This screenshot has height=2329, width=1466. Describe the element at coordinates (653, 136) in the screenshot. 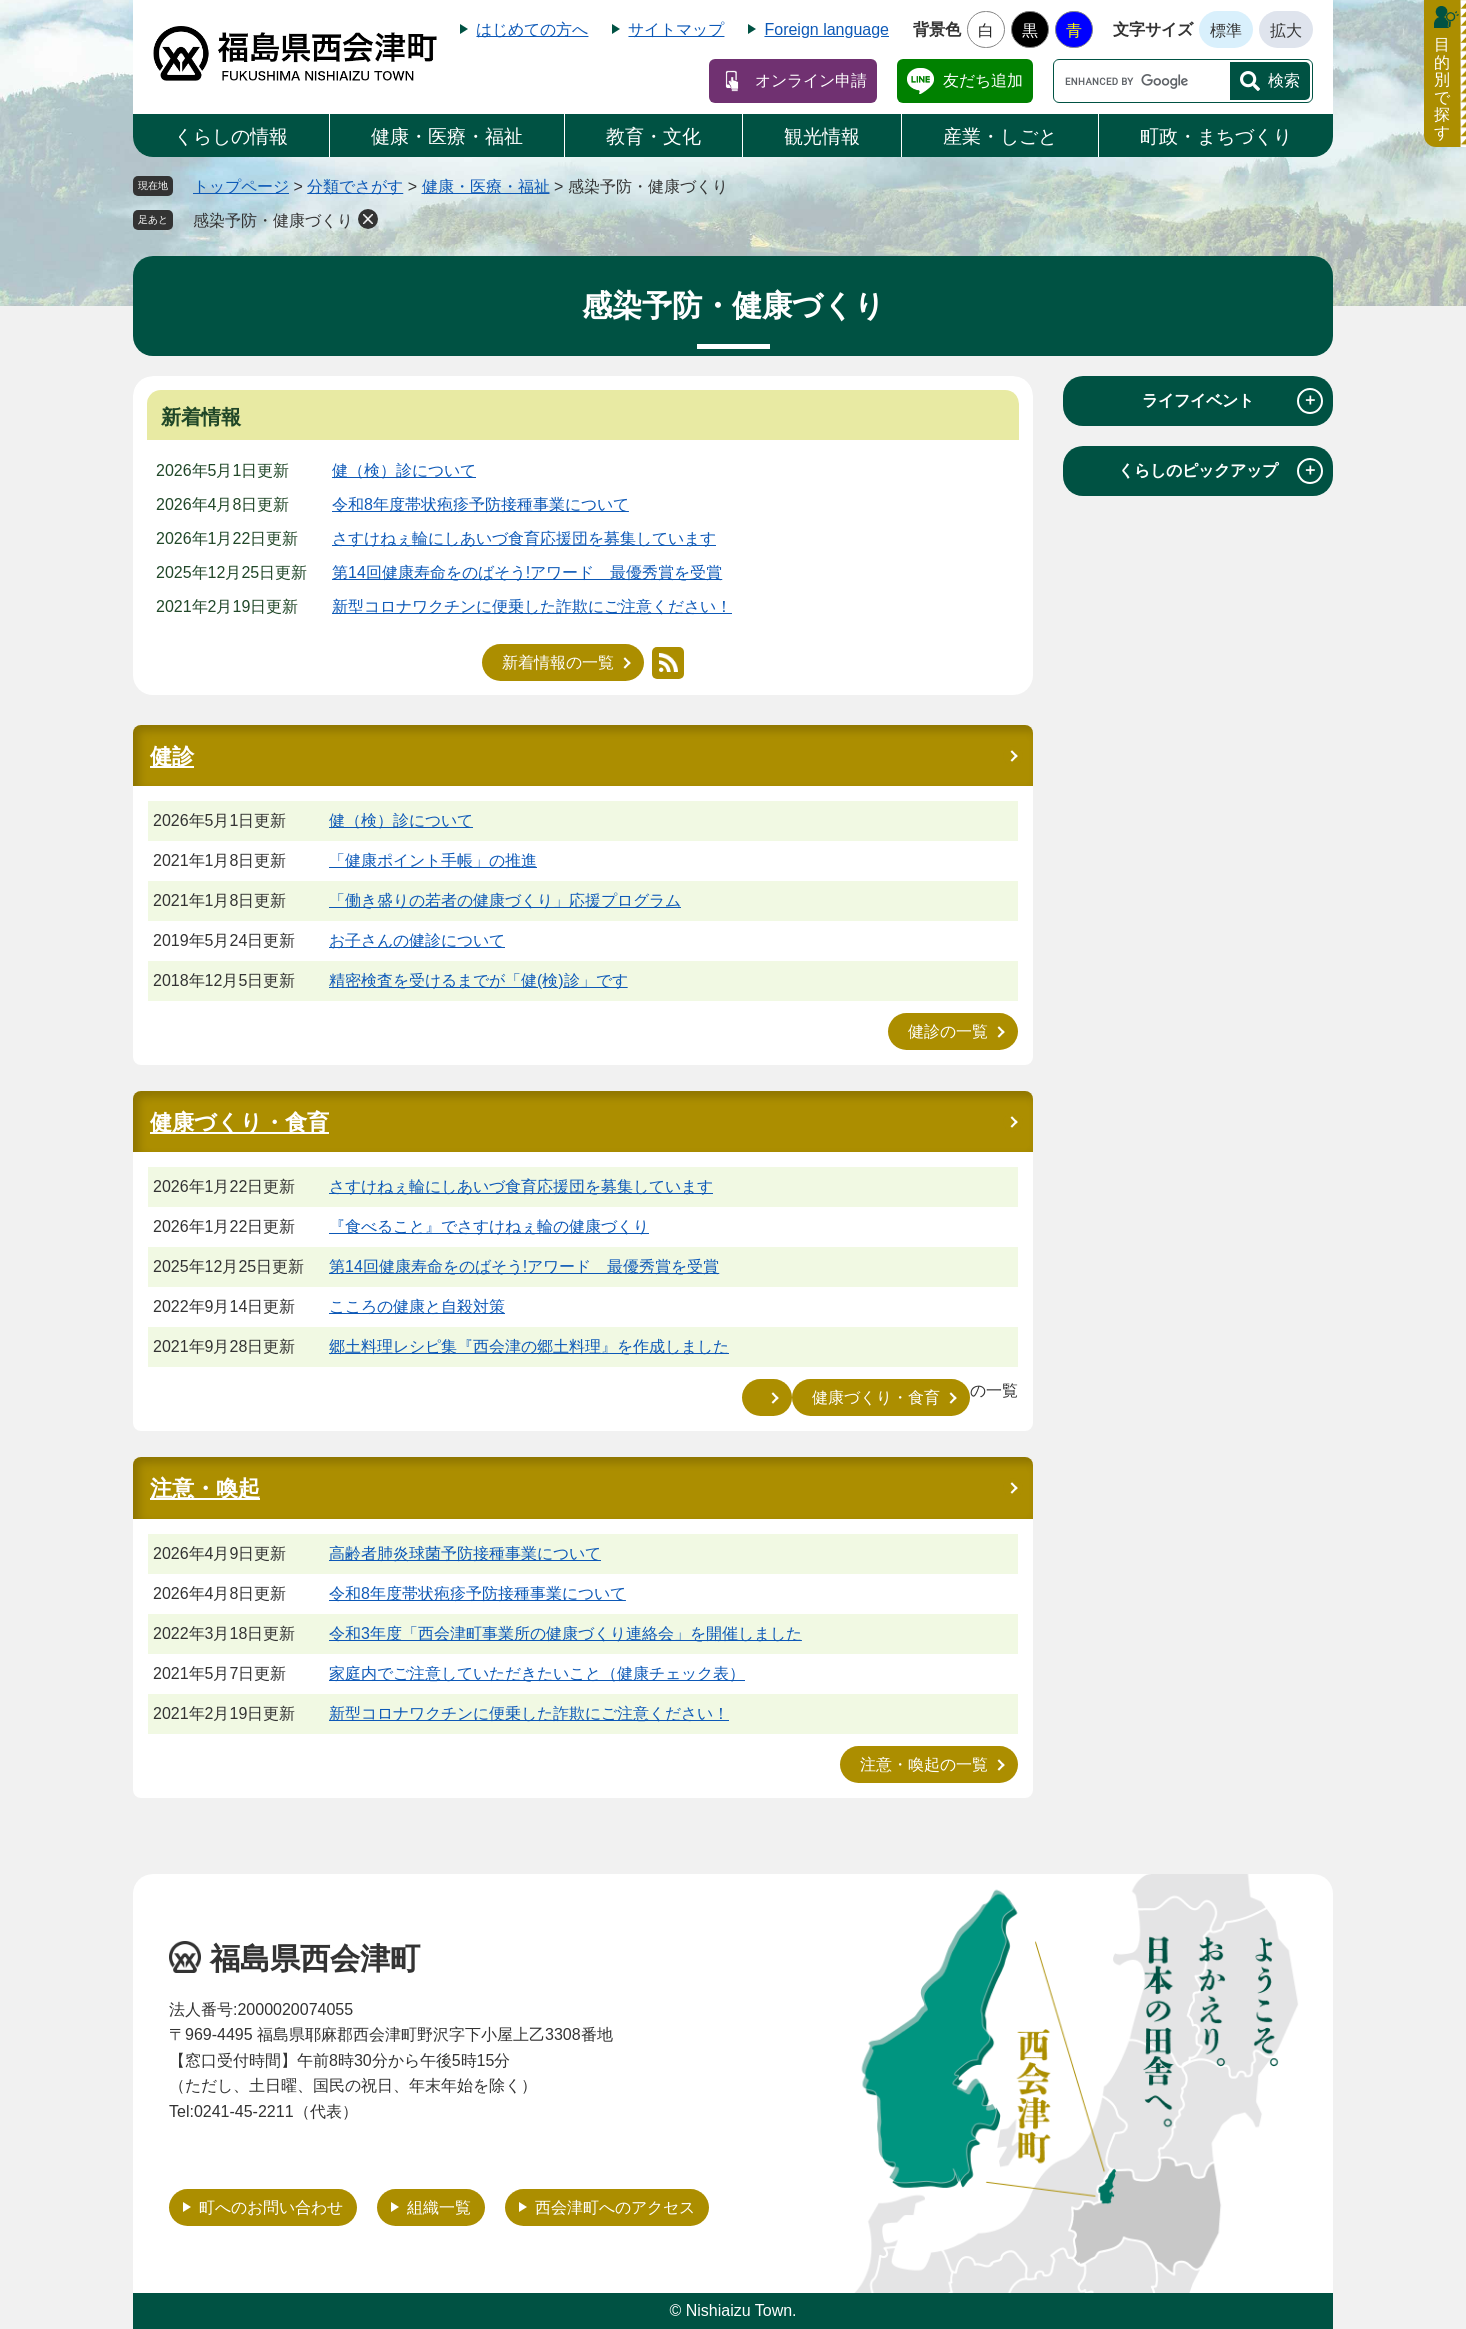

I see `教育・文化` at that location.